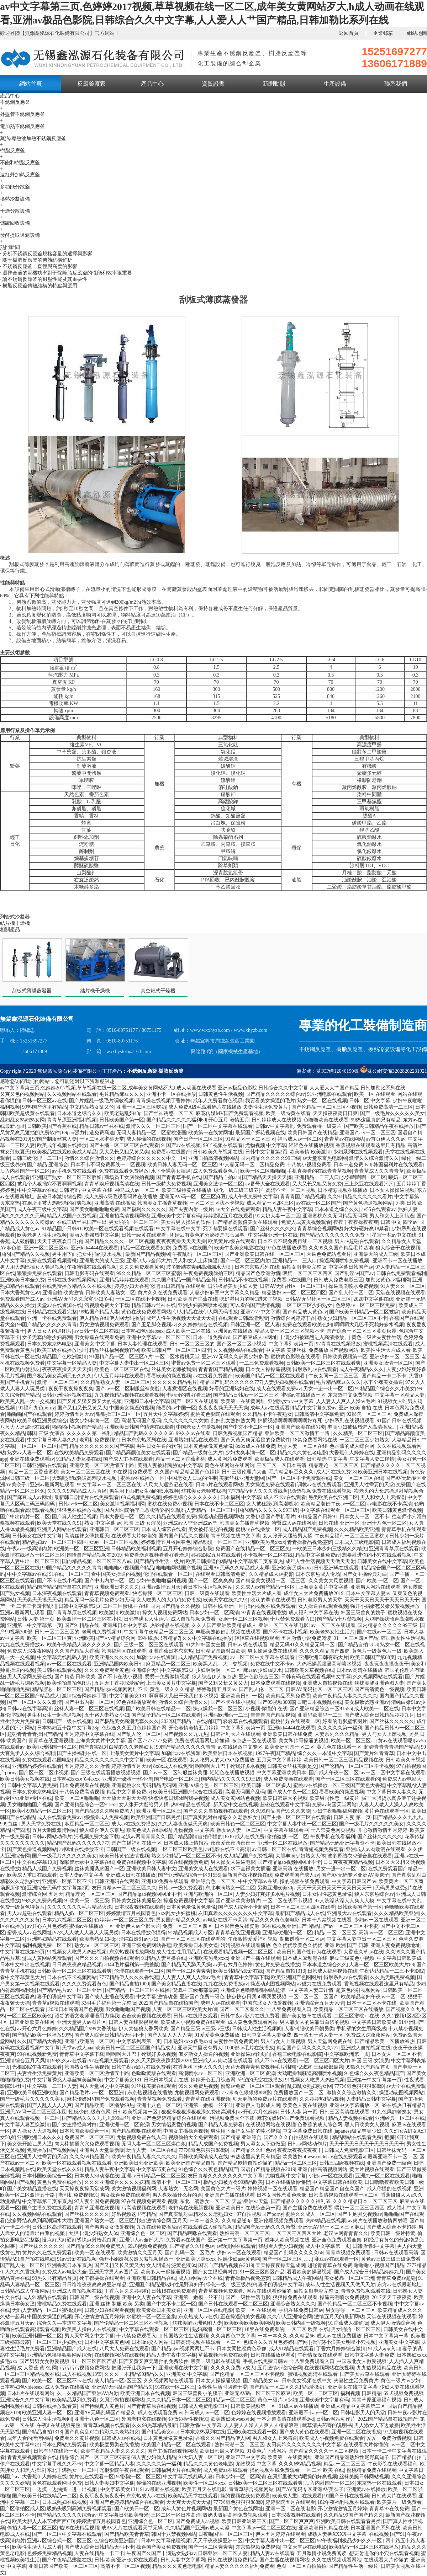 The height and width of the screenshot is (2576, 427). Describe the element at coordinates (84, 2131) in the screenshot. I see `日本韩国欧美综合一区` at that location.